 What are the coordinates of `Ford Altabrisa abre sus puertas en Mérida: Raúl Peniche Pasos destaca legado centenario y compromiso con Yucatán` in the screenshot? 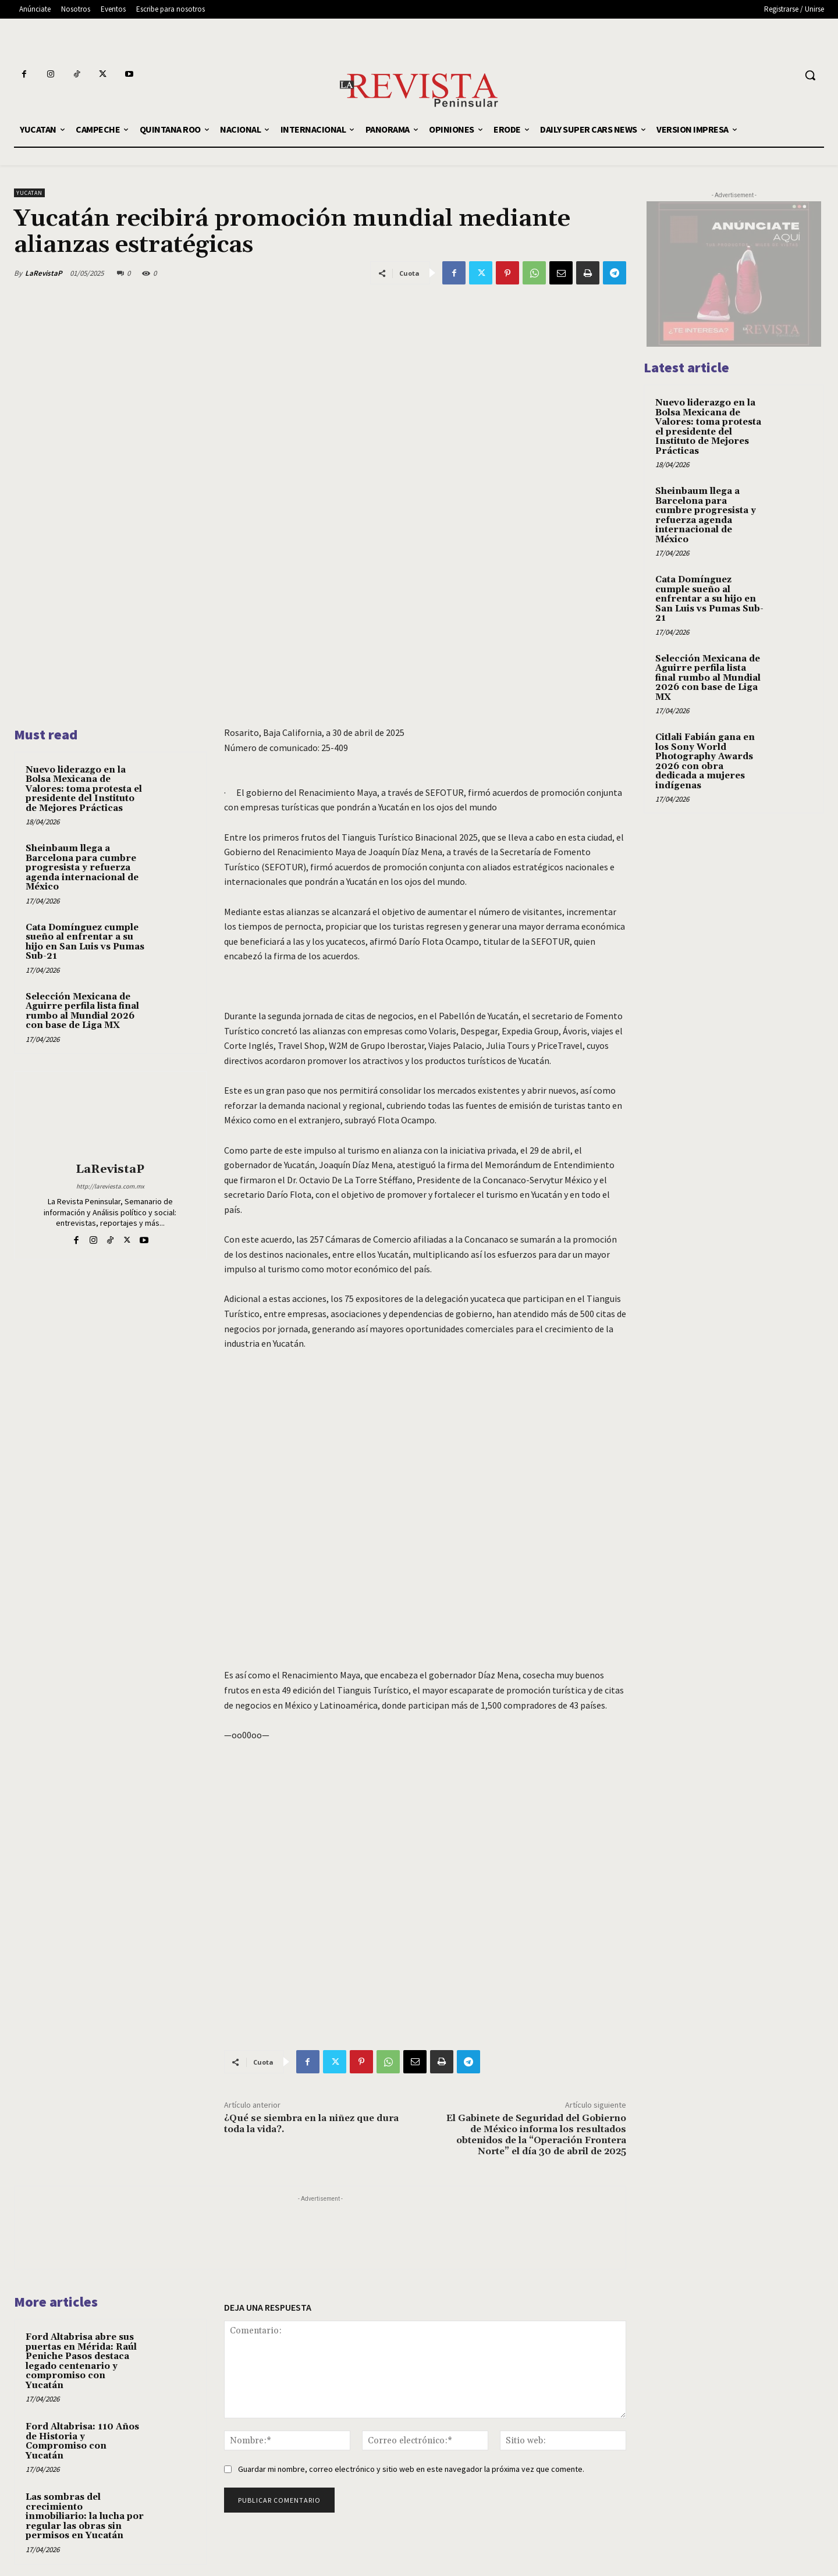 It's located at (81, 2361).